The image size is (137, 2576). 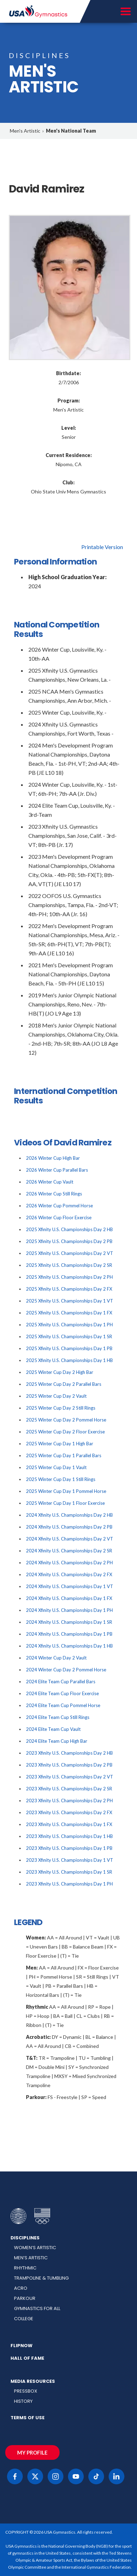 I want to click on 2023 Xfinity U.S. Championships Day 2 VT, so click(x=69, y=1777).